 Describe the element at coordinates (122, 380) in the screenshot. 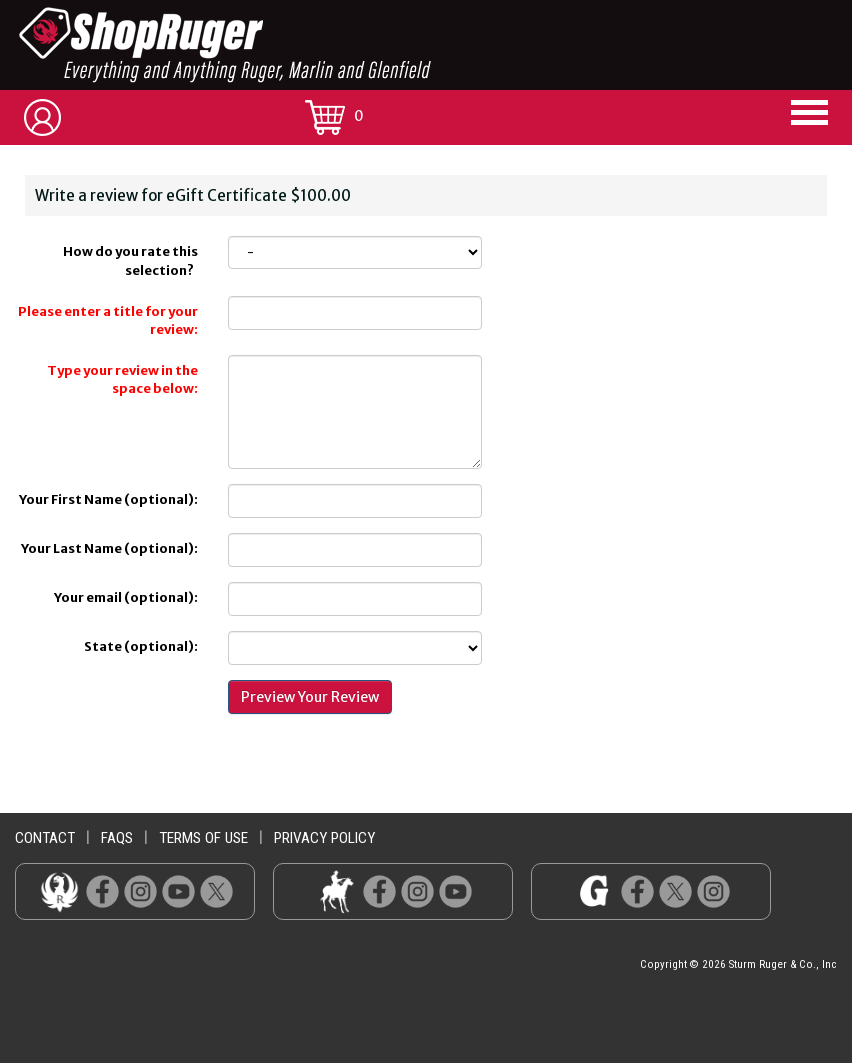

I see `Type your review in the space below:` at that location.